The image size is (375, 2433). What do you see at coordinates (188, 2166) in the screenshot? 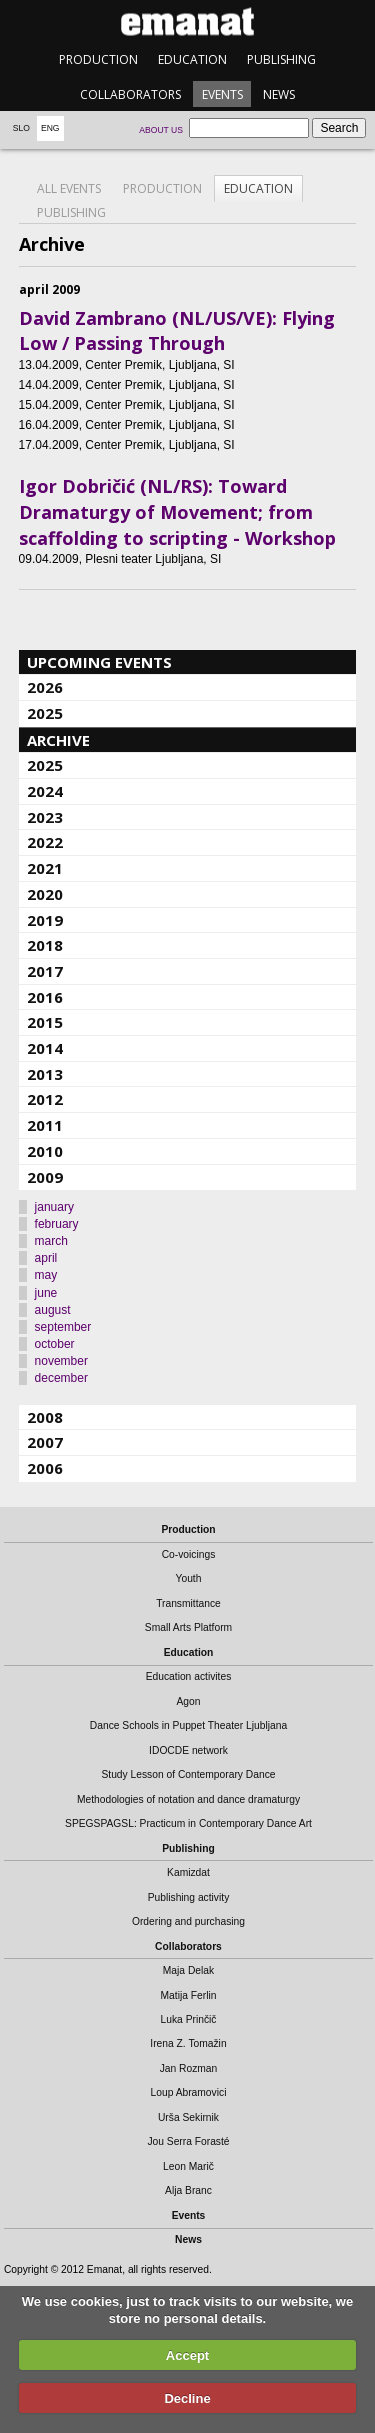
I see `Leon Marič` at bounding box center [188, 2166].